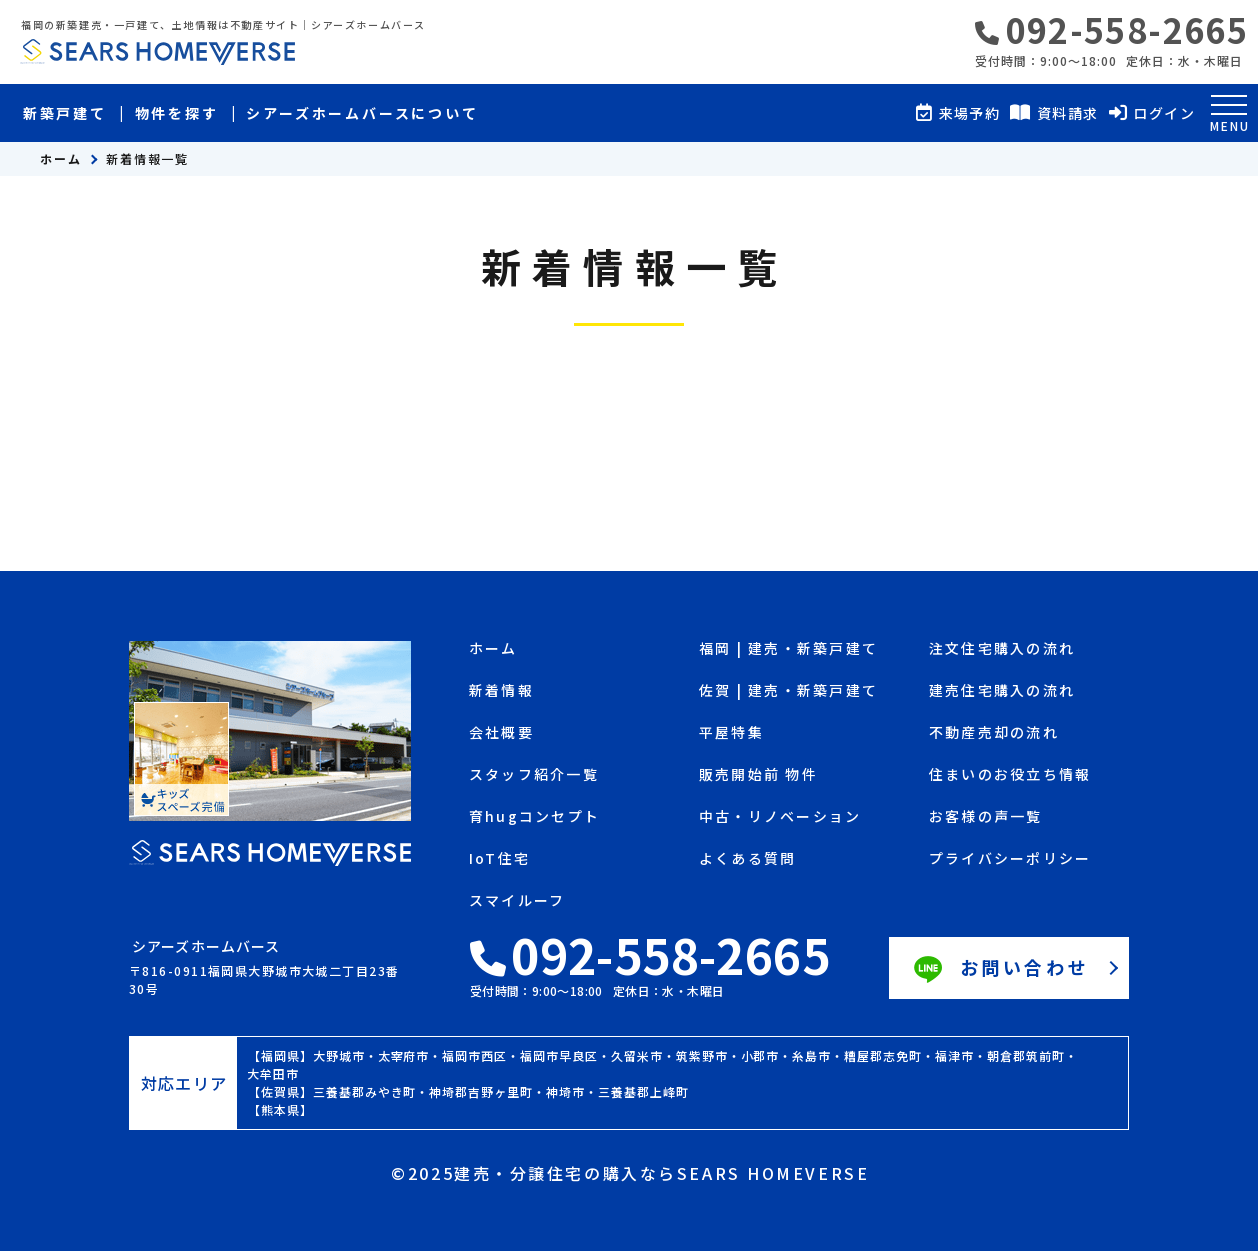  What do you see at coordinates (61, 158) in the screenshot?
I see `ホーム` at bounding box center [61, 158].